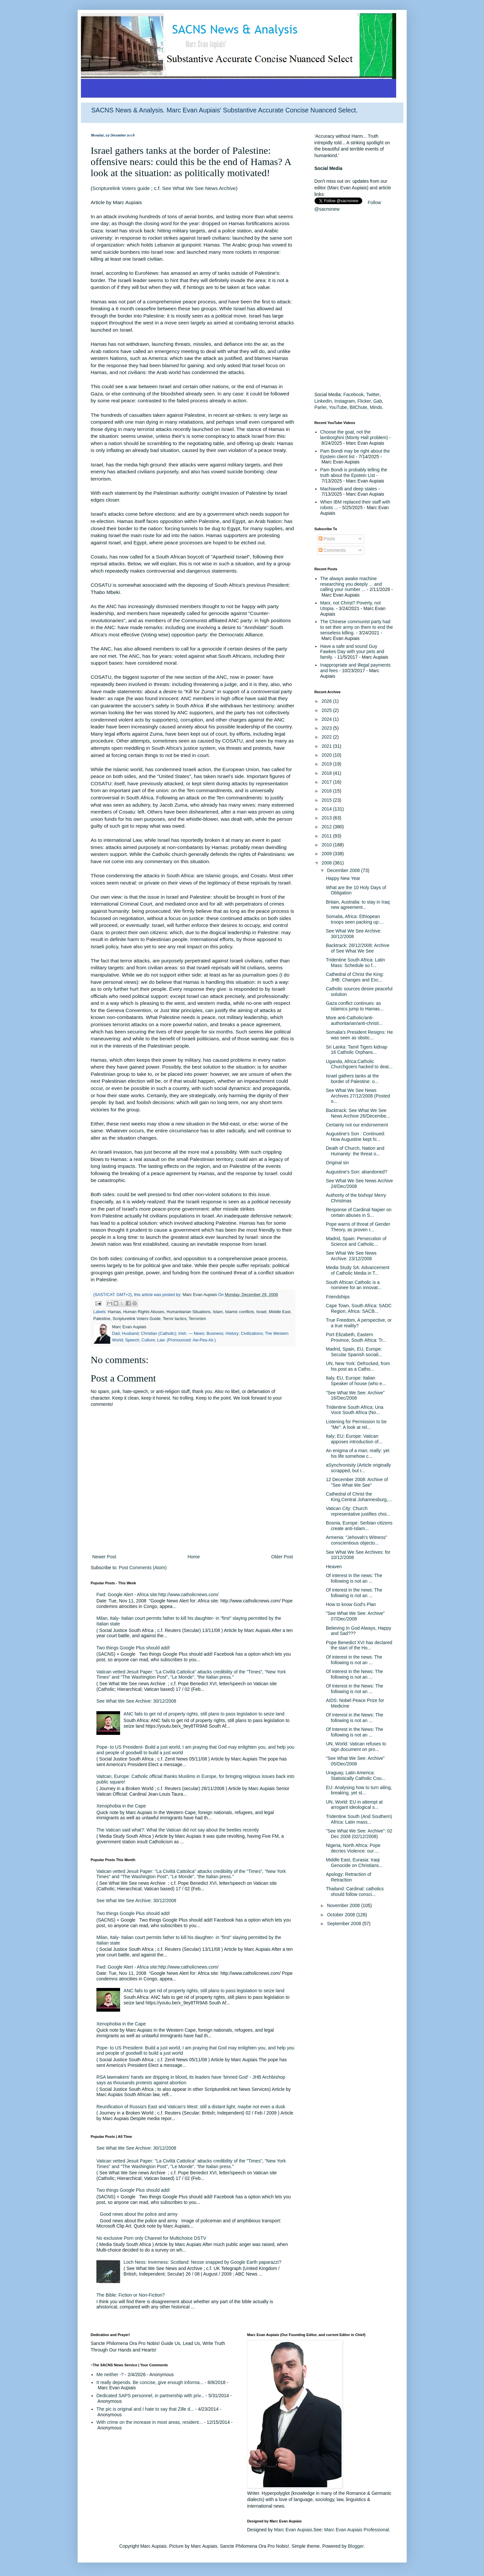 Image resolution: width=484 pixels, height=2576 pixels. I want to click on 2014, so click(327, 809).